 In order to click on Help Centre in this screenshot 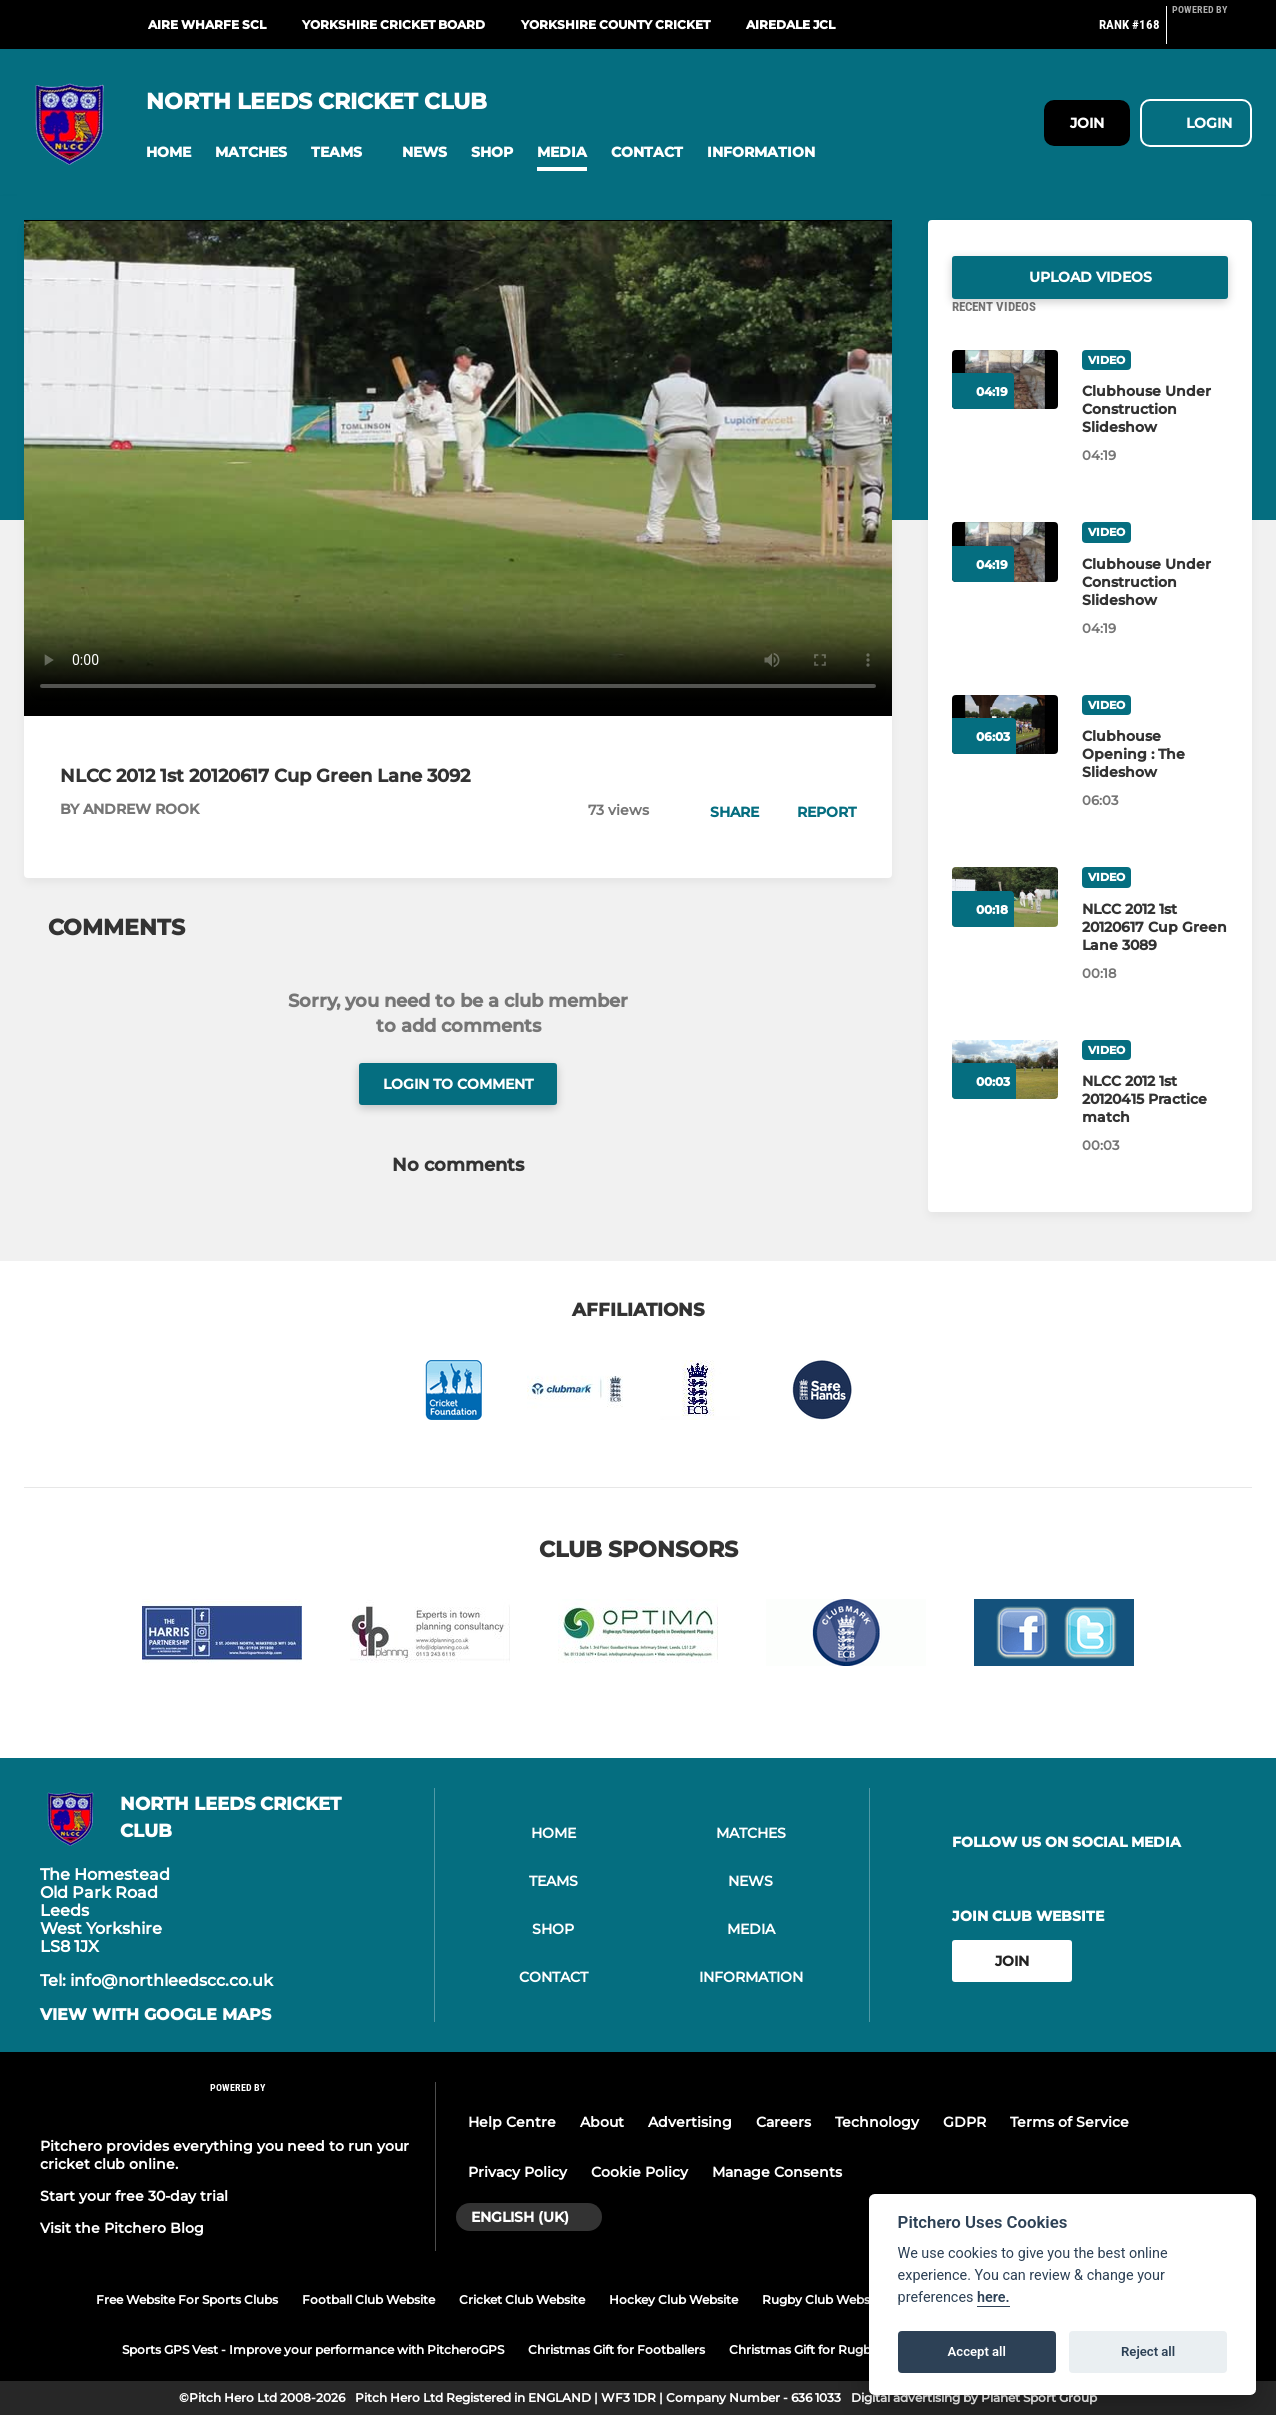, I will do `click(512, 2122)`.